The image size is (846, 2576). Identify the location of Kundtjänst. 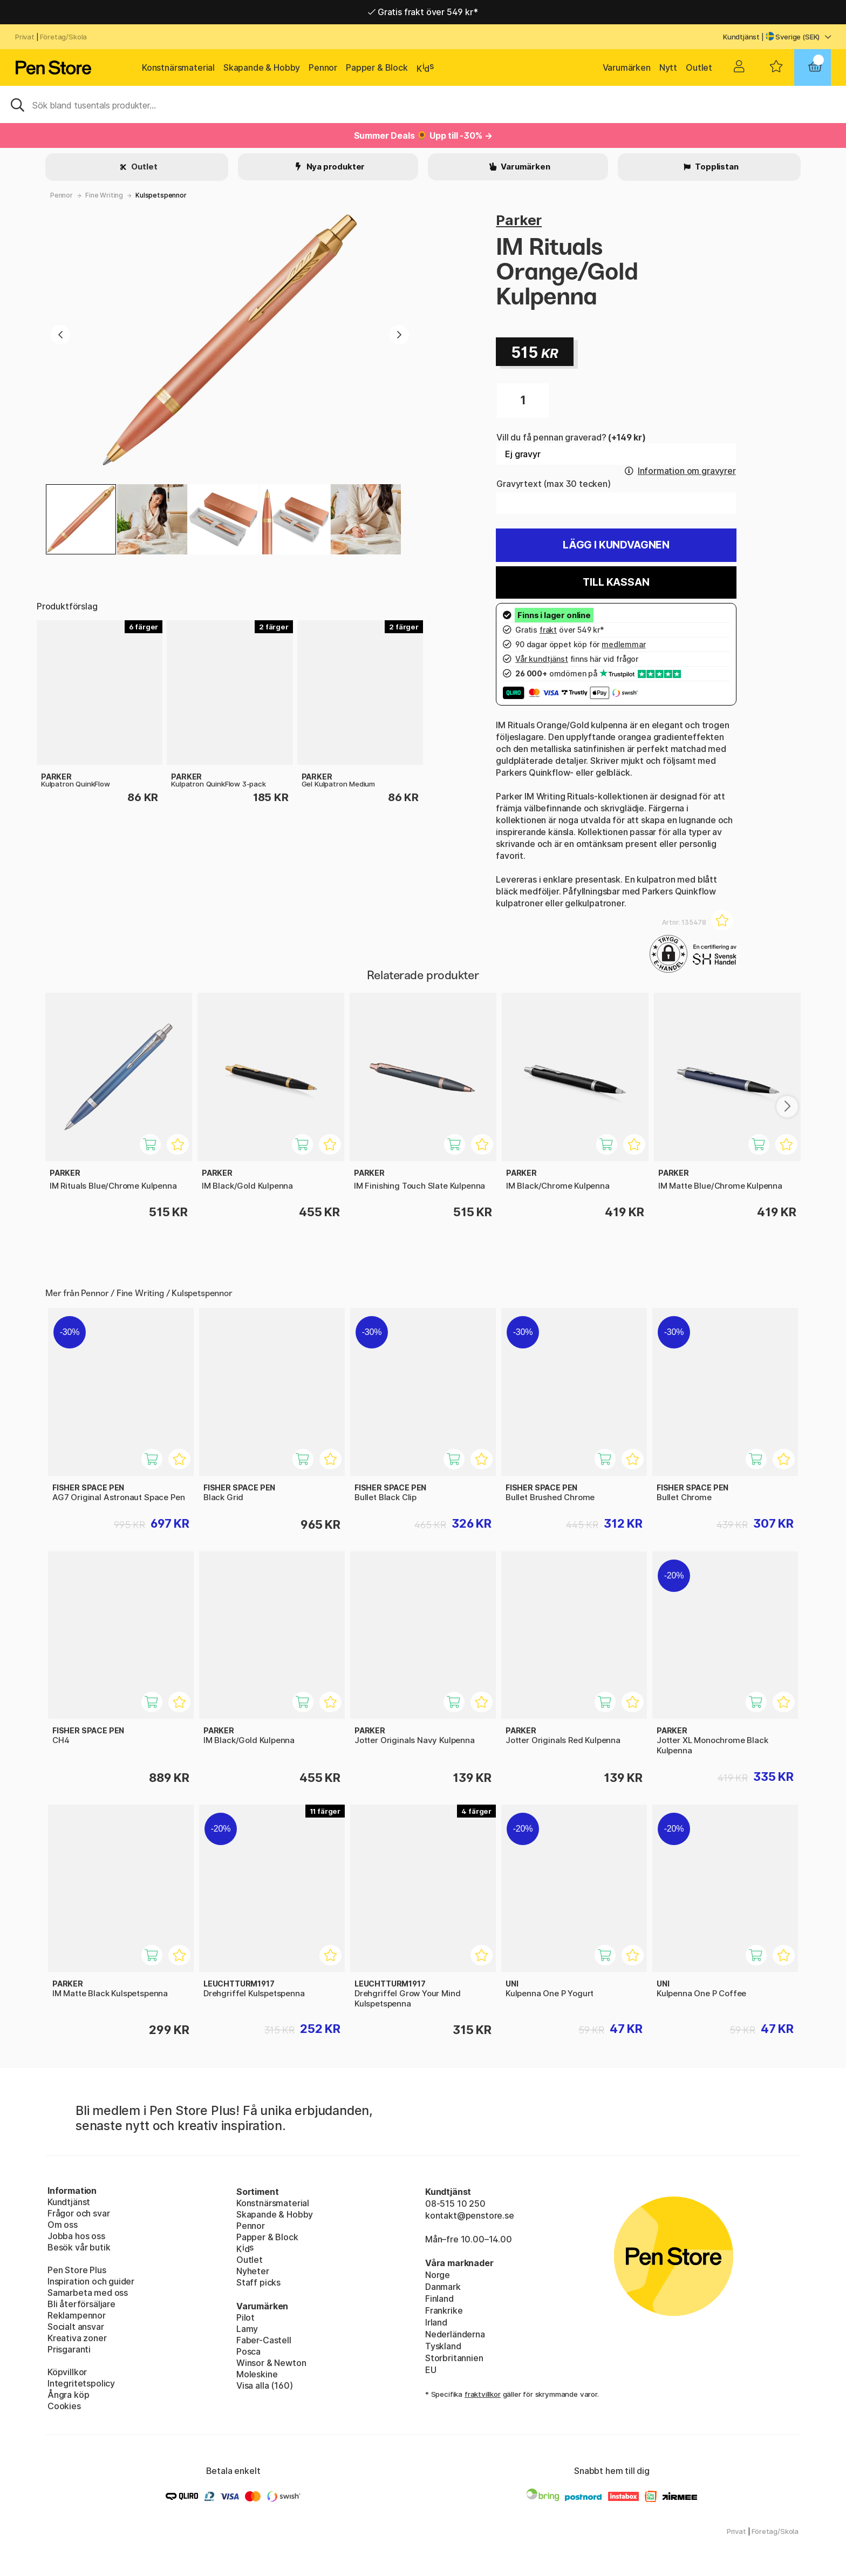
(741, 36).